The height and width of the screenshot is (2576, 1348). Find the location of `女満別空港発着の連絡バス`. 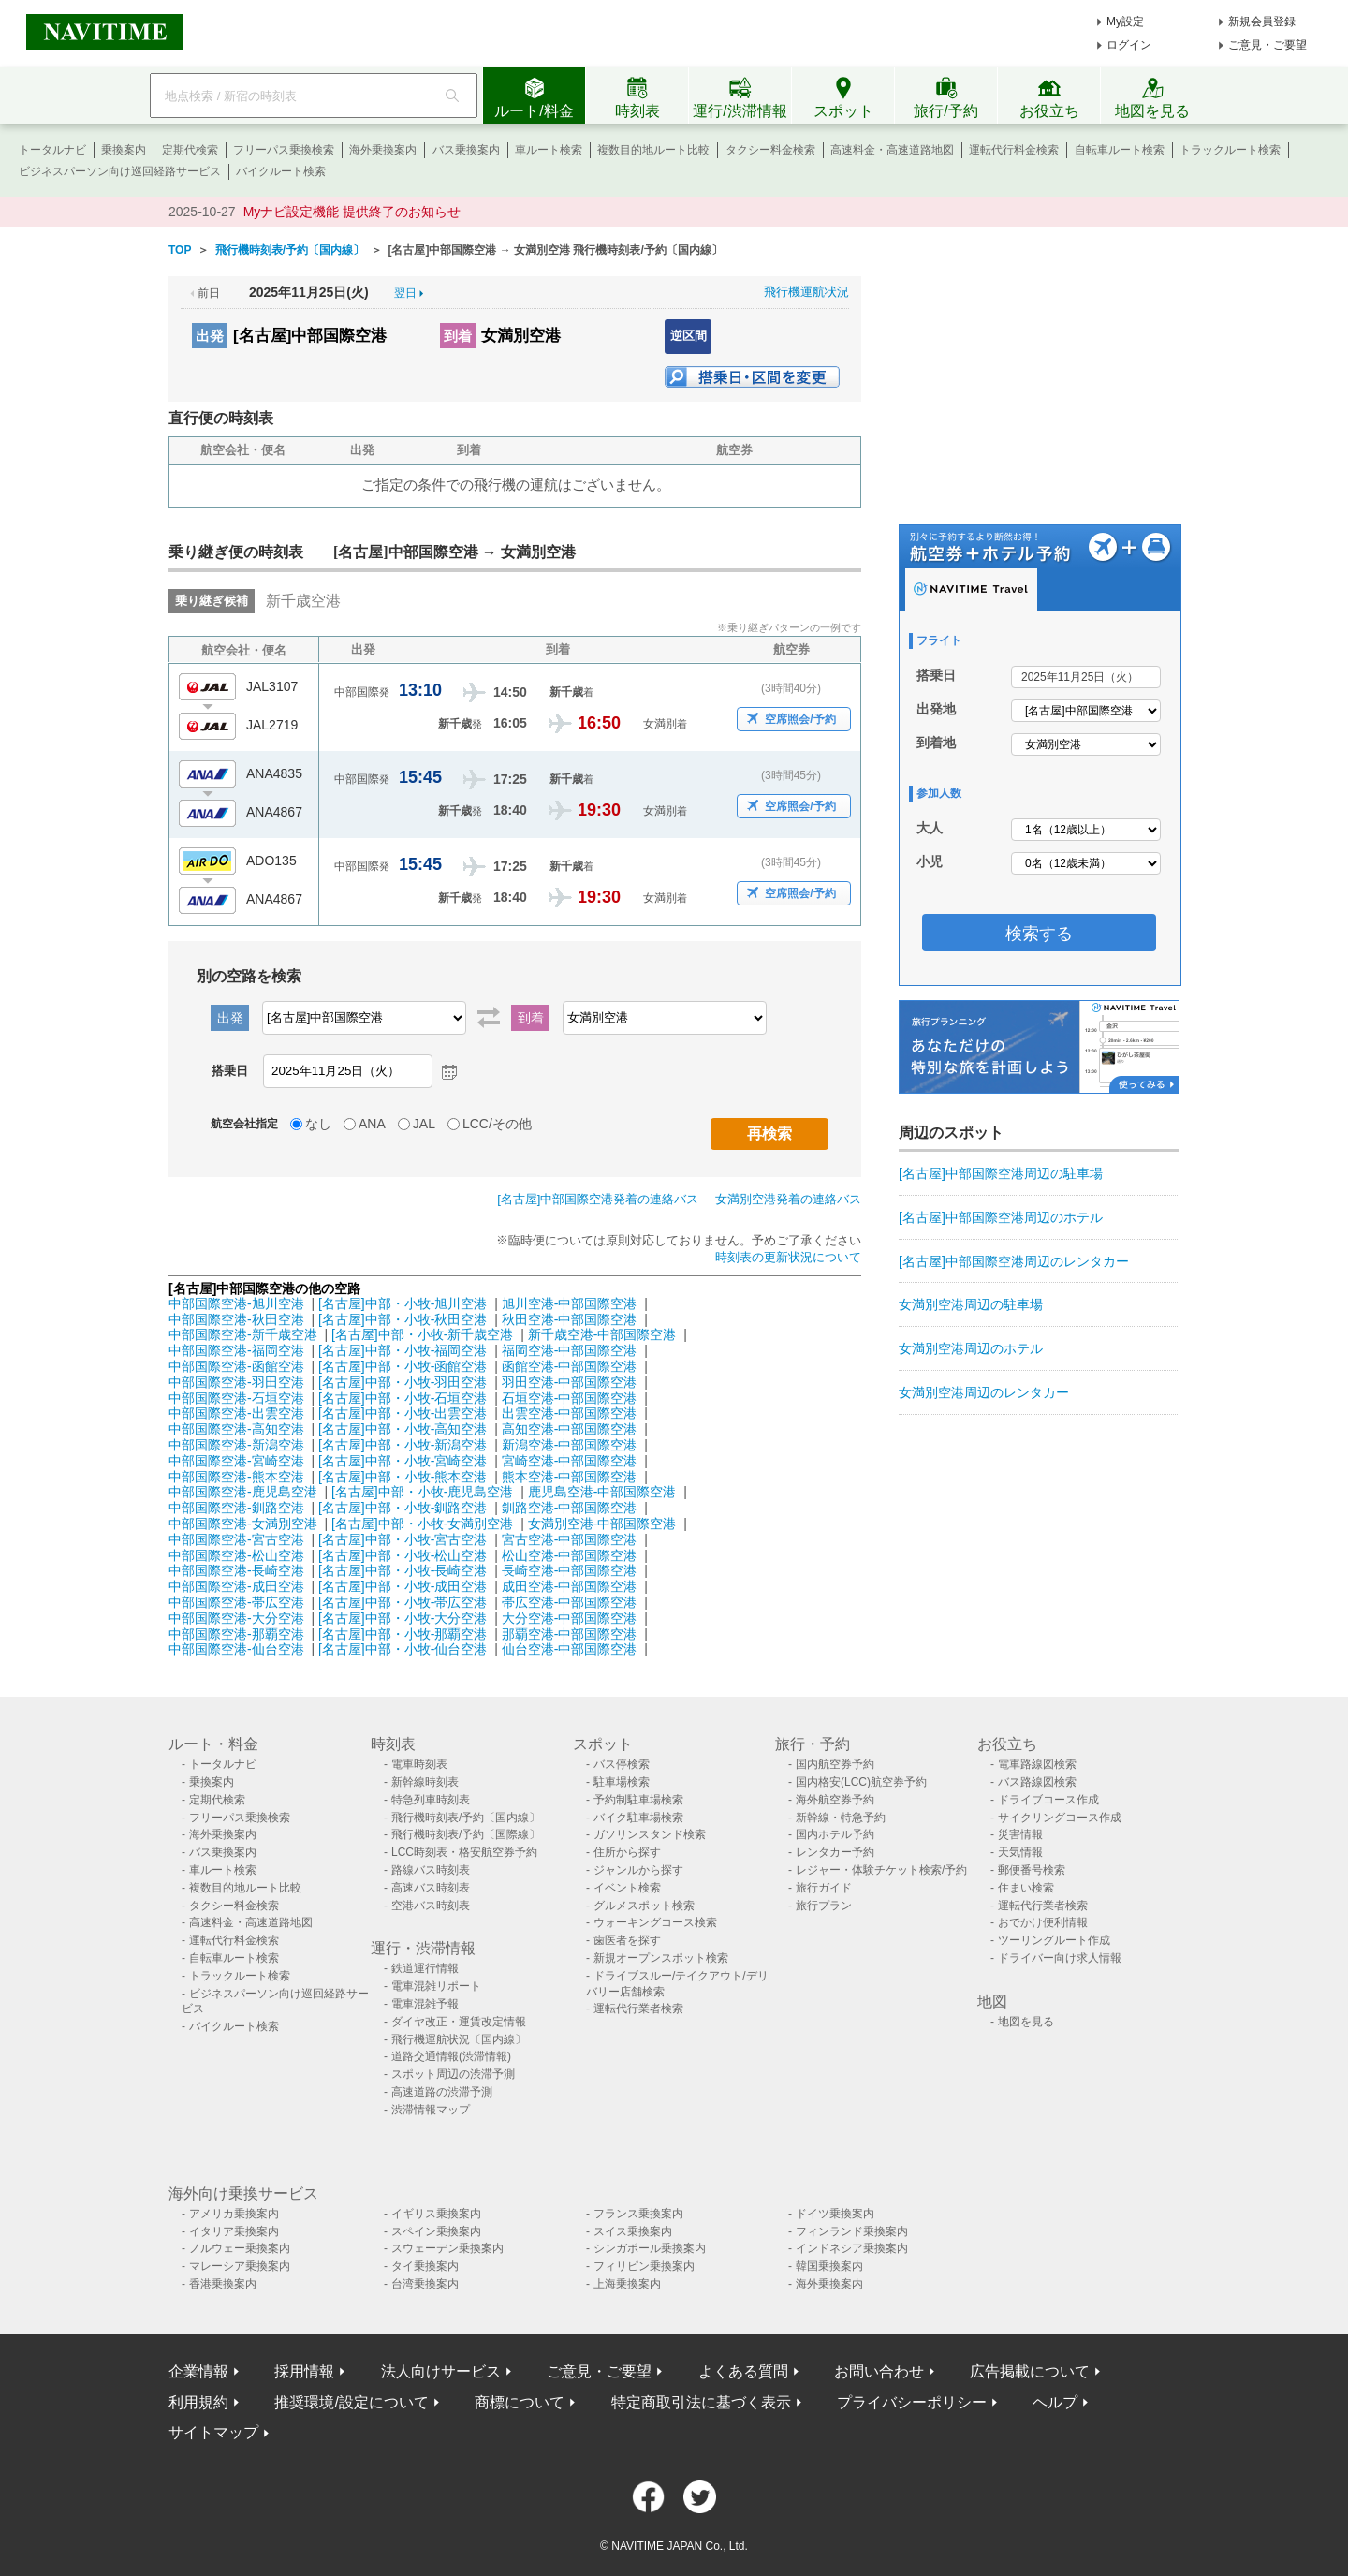

女満別空港発着の連絡バス is located at coordinates (788, 1199).